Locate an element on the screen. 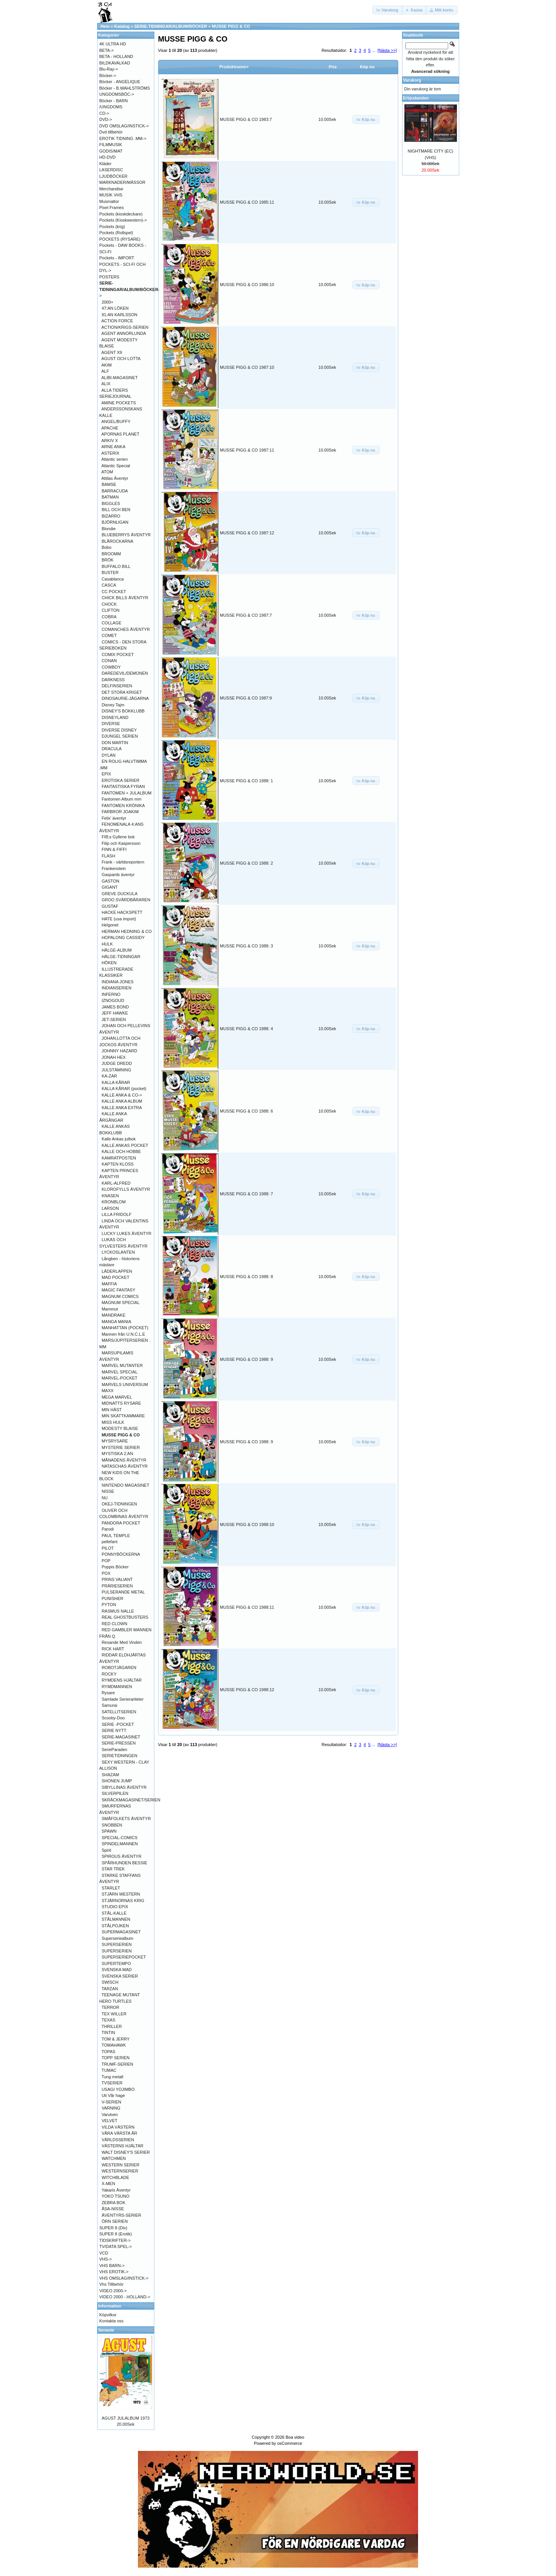 The width and height of the screenshot is (556, 2576). MIDNATTS RYSARE is located at coordinates (121, 1403).